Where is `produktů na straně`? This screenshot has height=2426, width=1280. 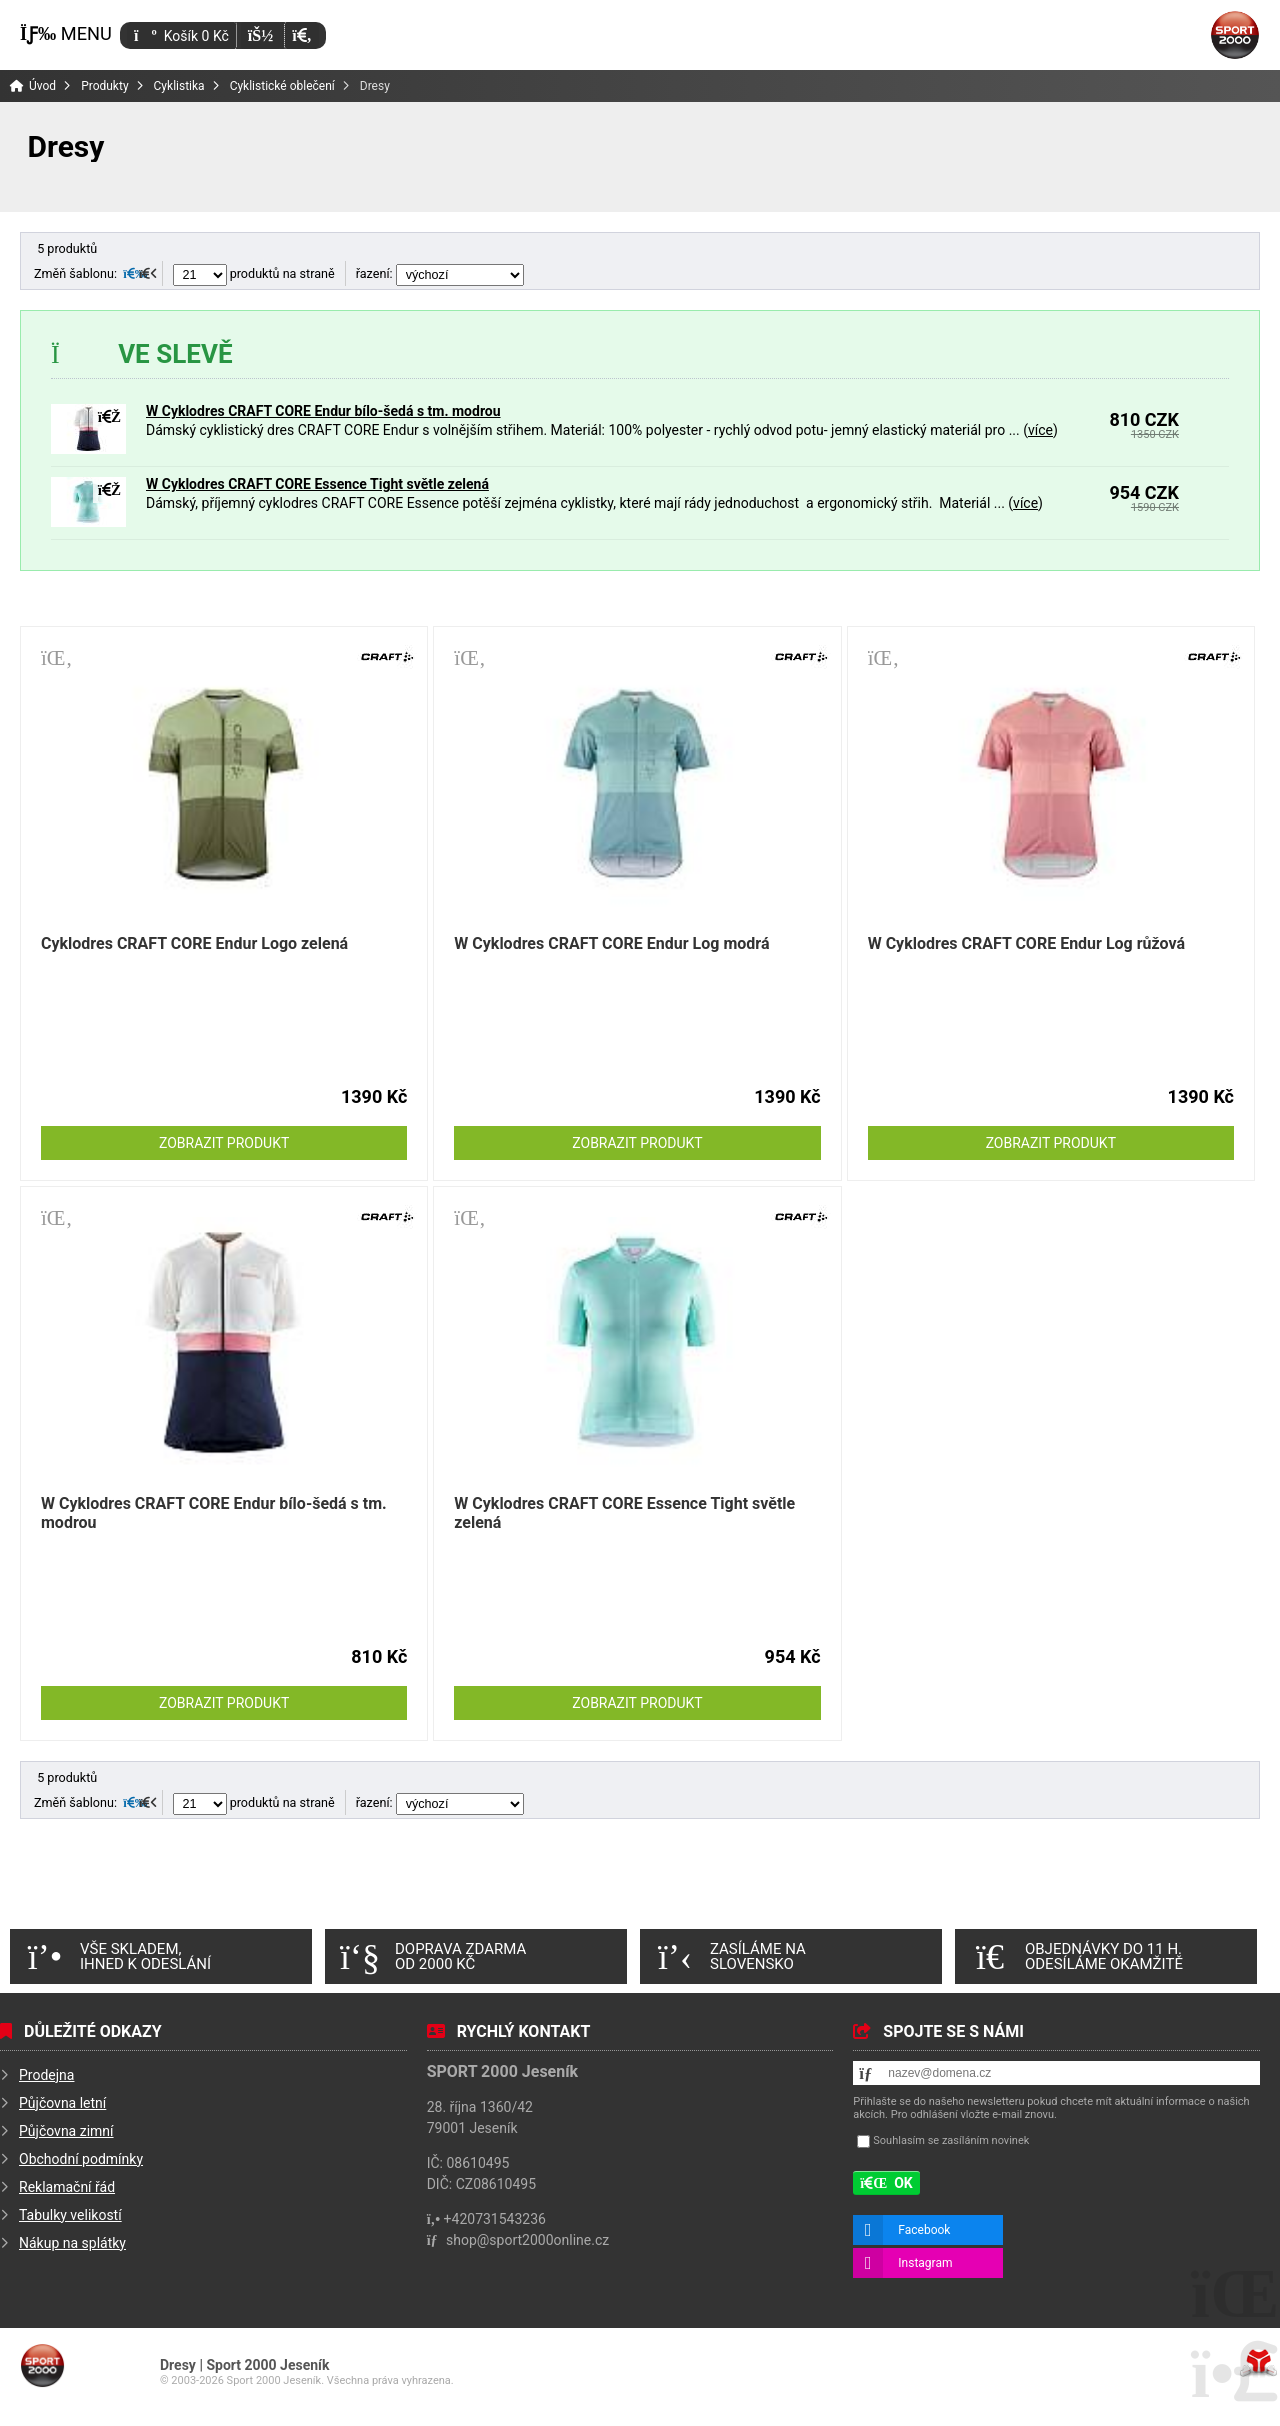 produktů na straně is located at coordinates (254, 273).